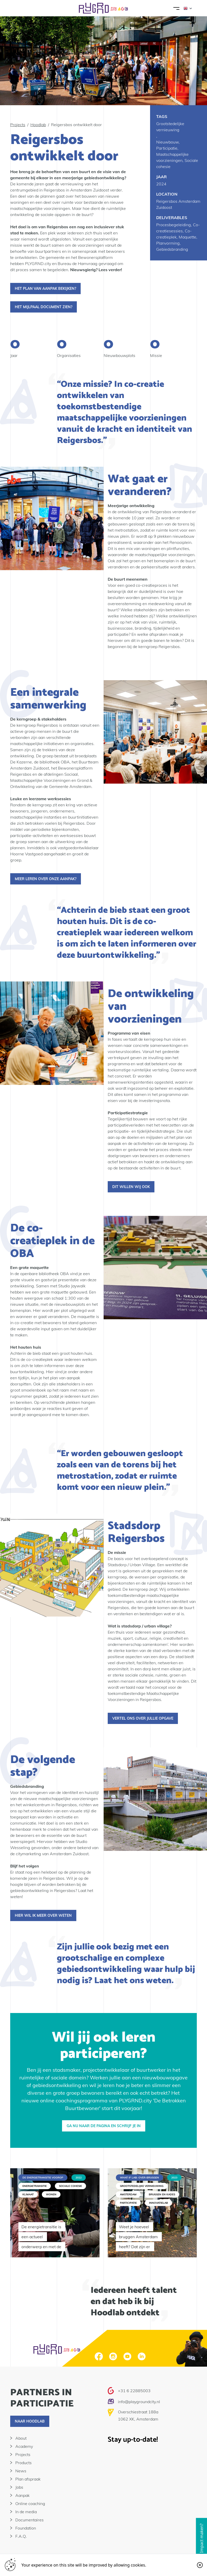 The height and width of the screenshot is (2576, 207). What do you see at coordinates (21, 2438) in the screenshot?
I see `About` at bounding box center [21, 2438].